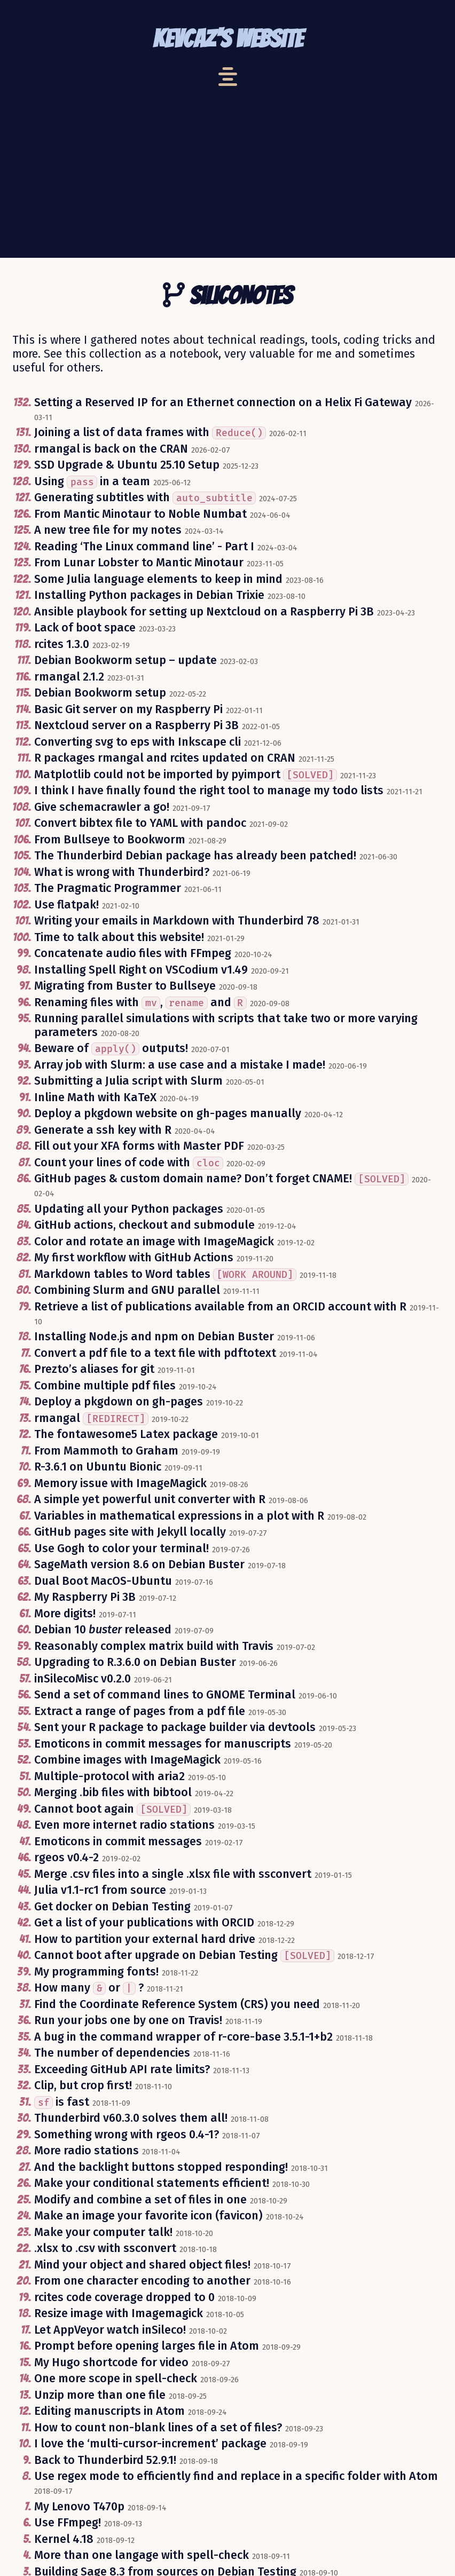 This screenshot has height=2576, width=455. What do you see at coordinates (105, 2248) in the screenshot?
I see `.xlsx to .csv with ssconvert` at bounding box center [105, 2248].